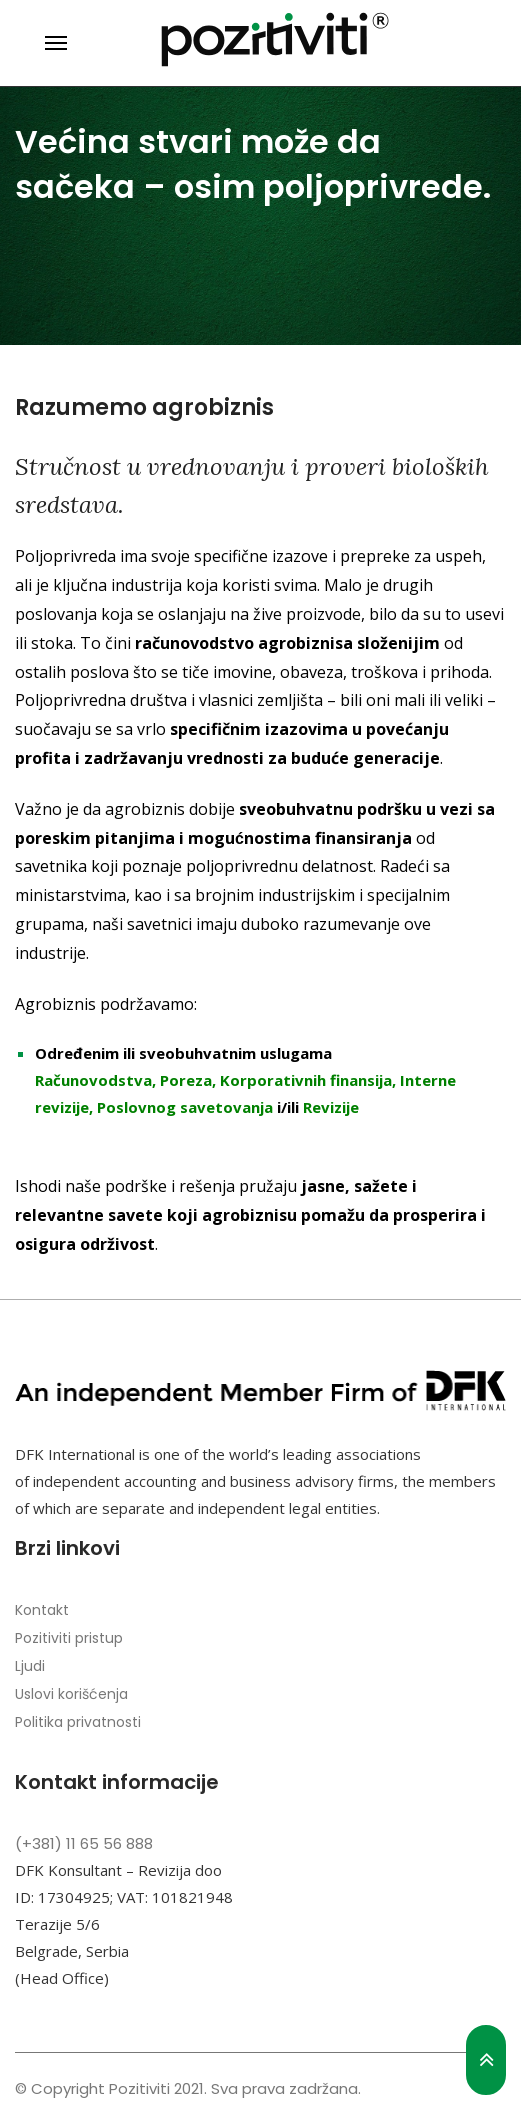 Image resolution: width=521 pixels, height=2110 pixels. Describe the element at coordinates (30, 1666) in the screenshot. I see `Ljudi` at that location.